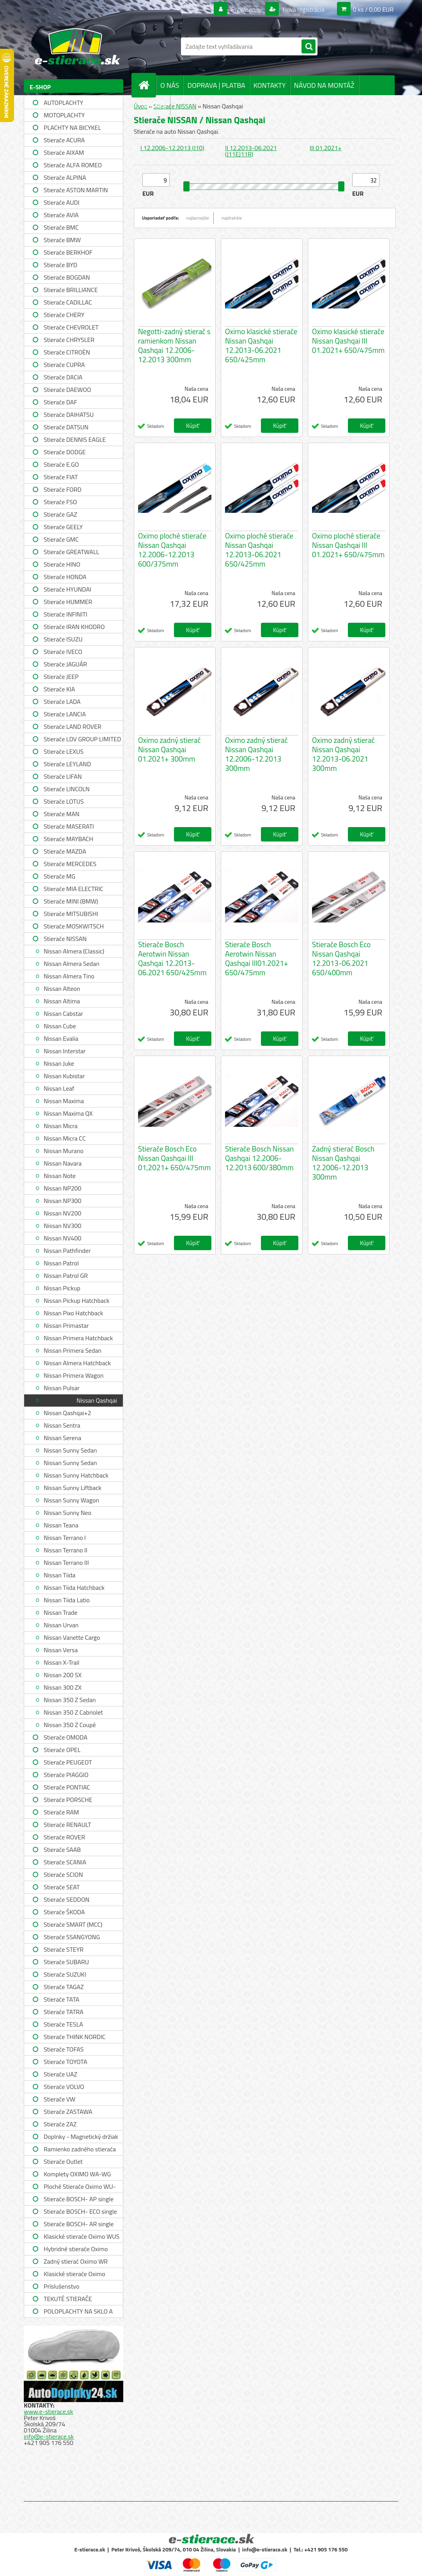 The width and height of the screenshot is (422, 2576). Describe the element at coordinates (67, 1512) in the screenshot. I see `Nissan Sunny Neo` at that location.